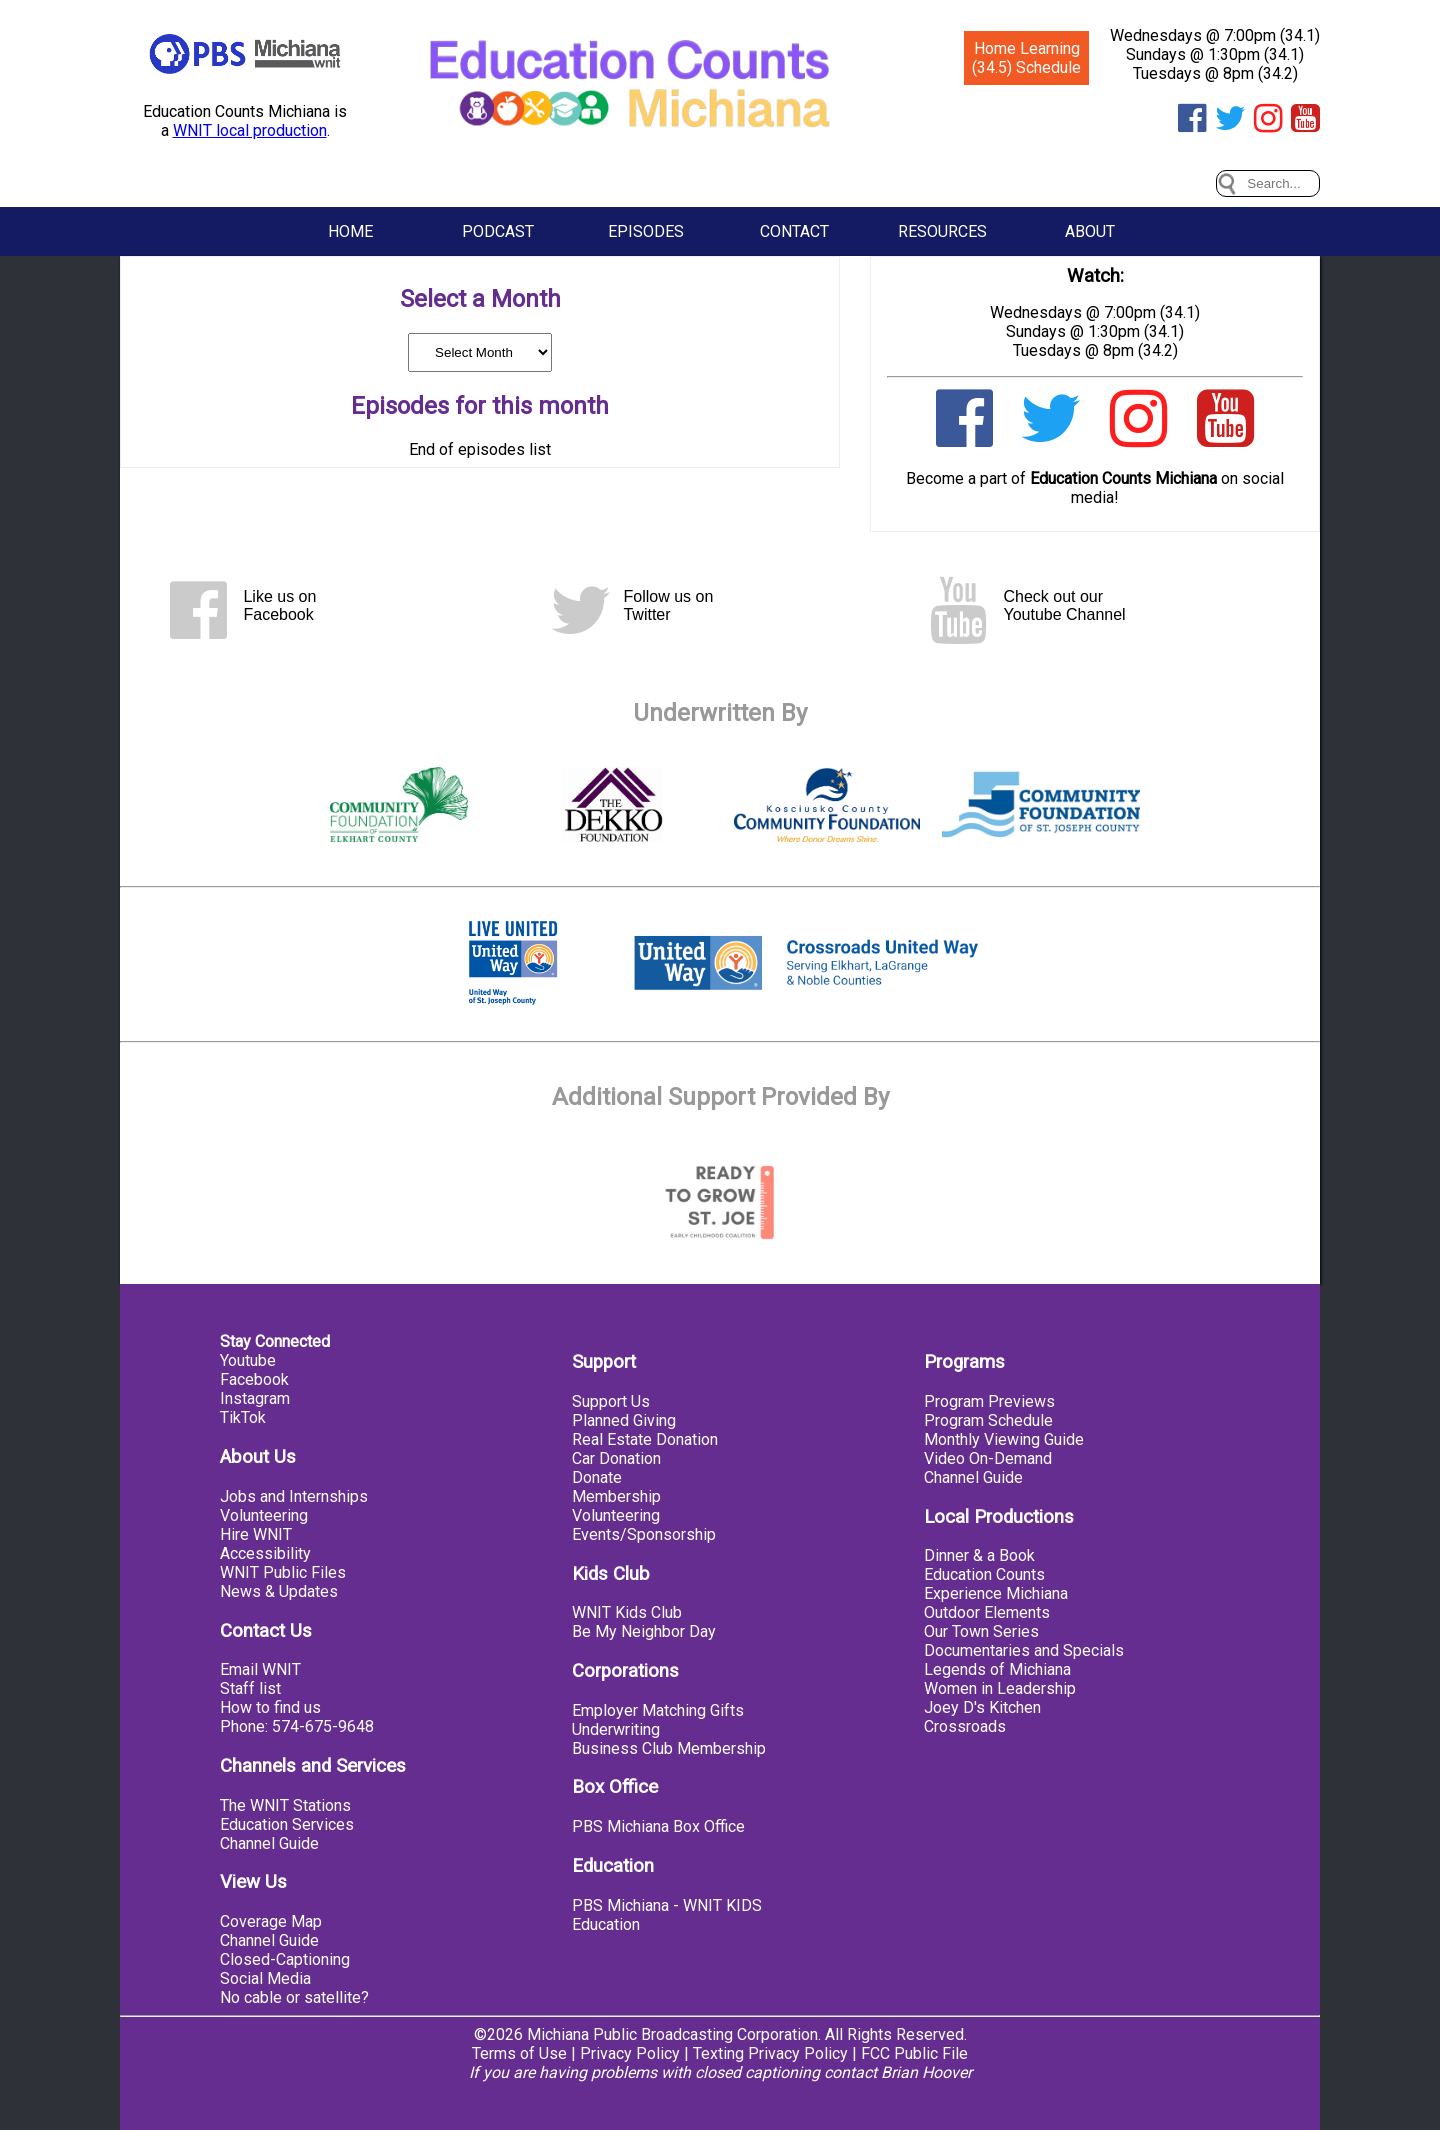  What do you see at coordinates (989, 1401) in the screenshot?
I see `Program Previews` at bounding box center [989, 1401].